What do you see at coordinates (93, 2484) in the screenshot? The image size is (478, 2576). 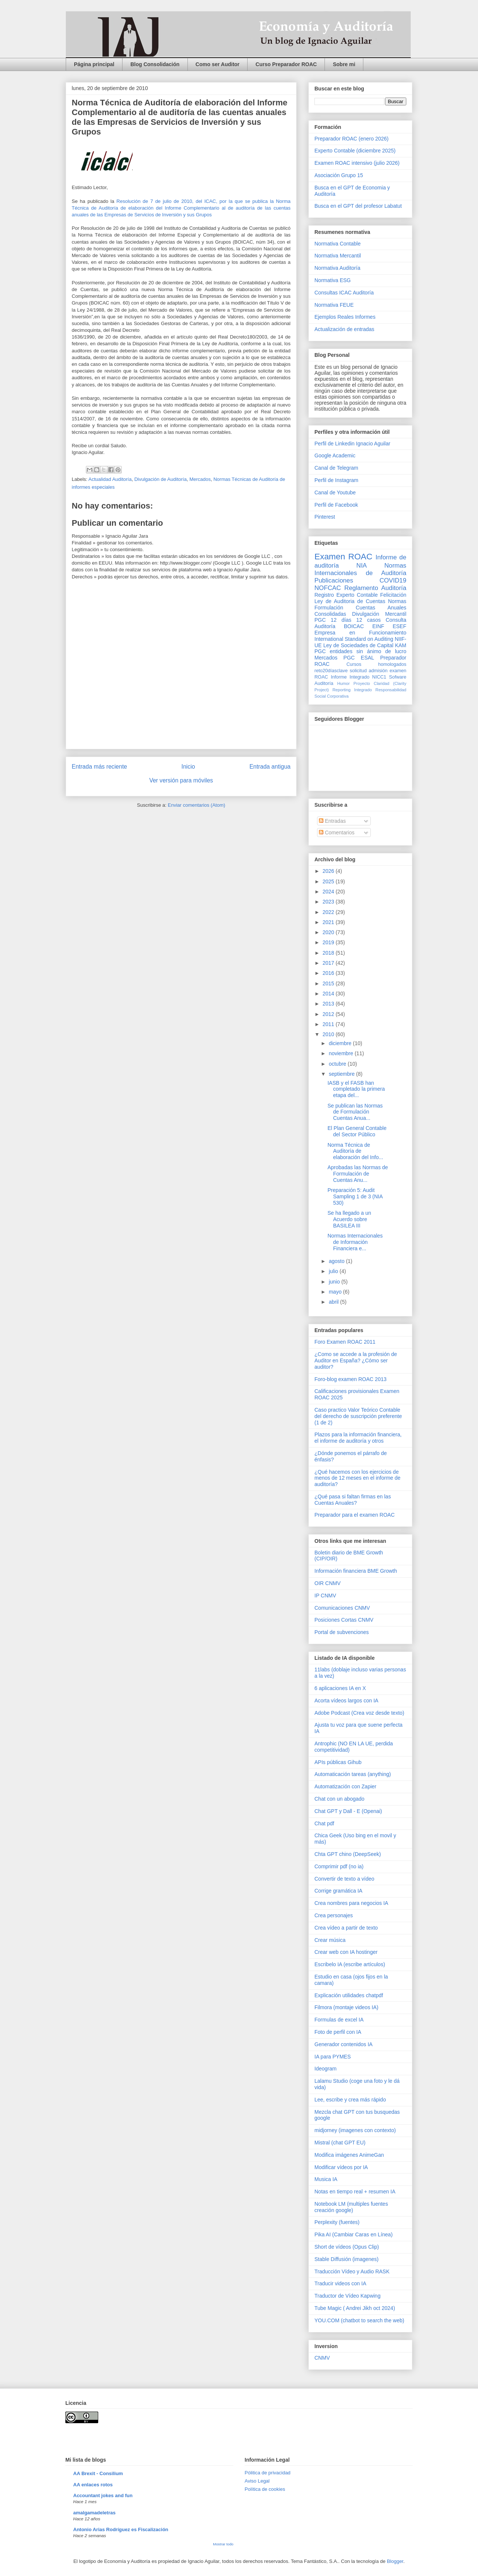 I see `AA enlaces rotos` at bounding box center [93, 2484].